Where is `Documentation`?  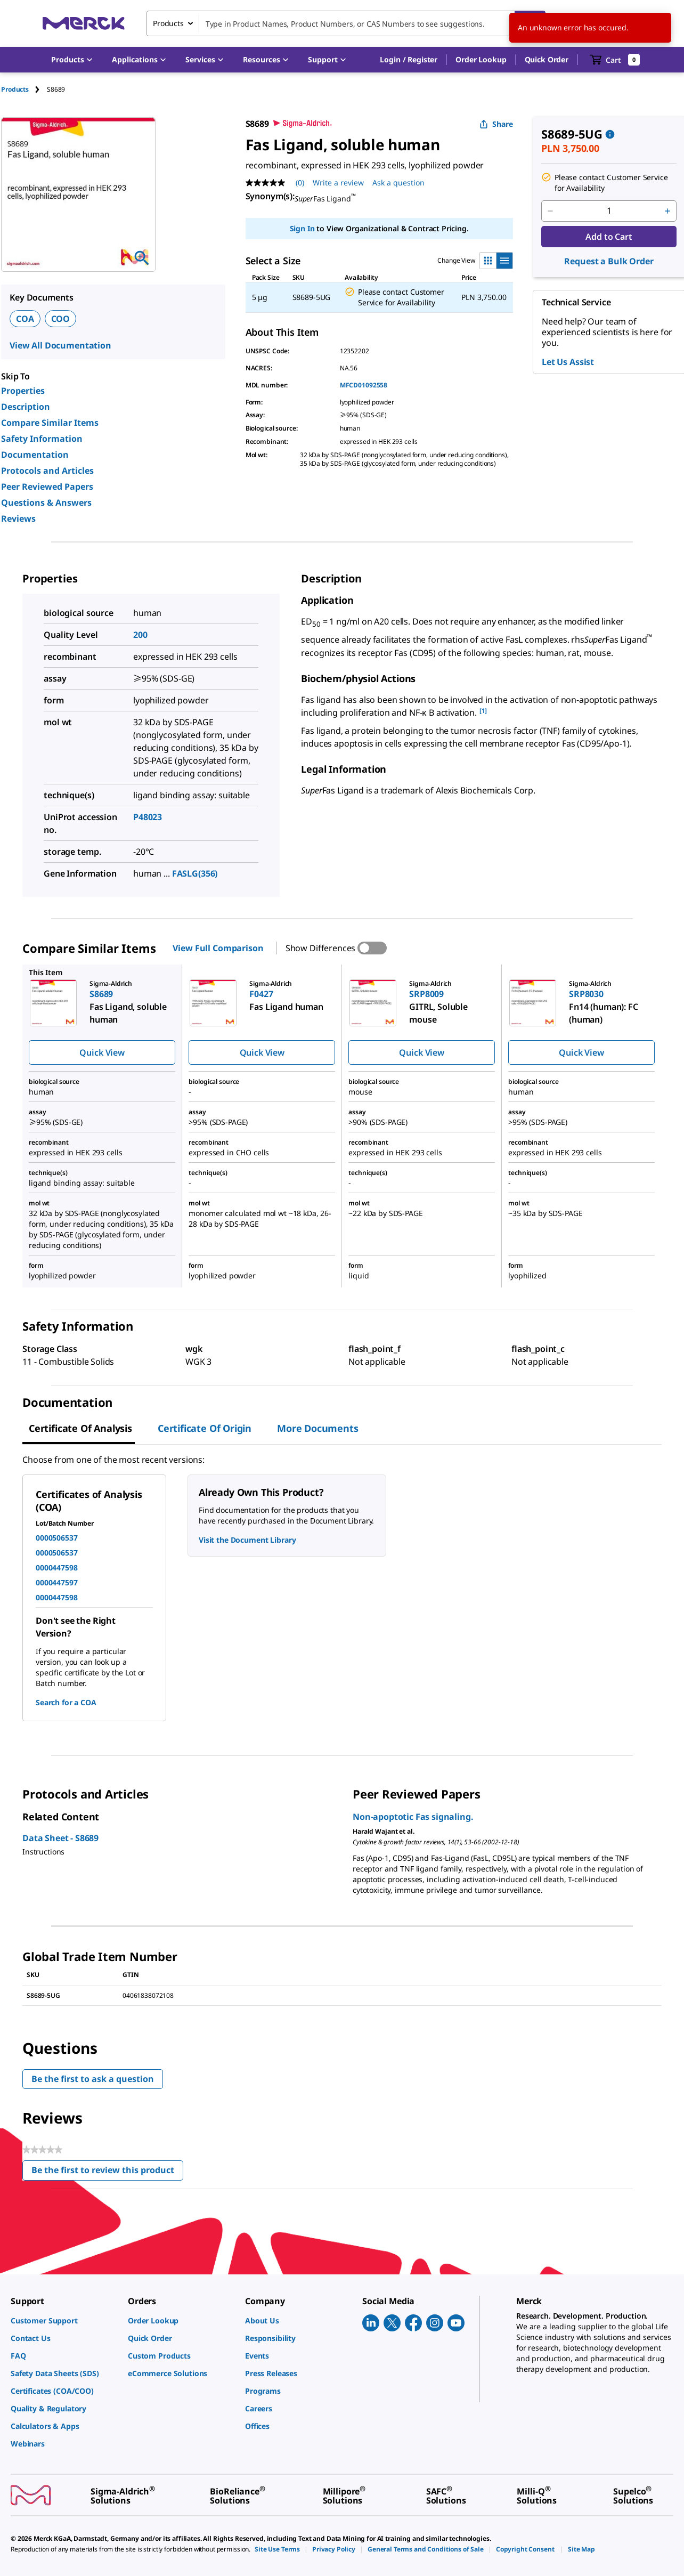 Documentation is located at coordinates (35, 454).